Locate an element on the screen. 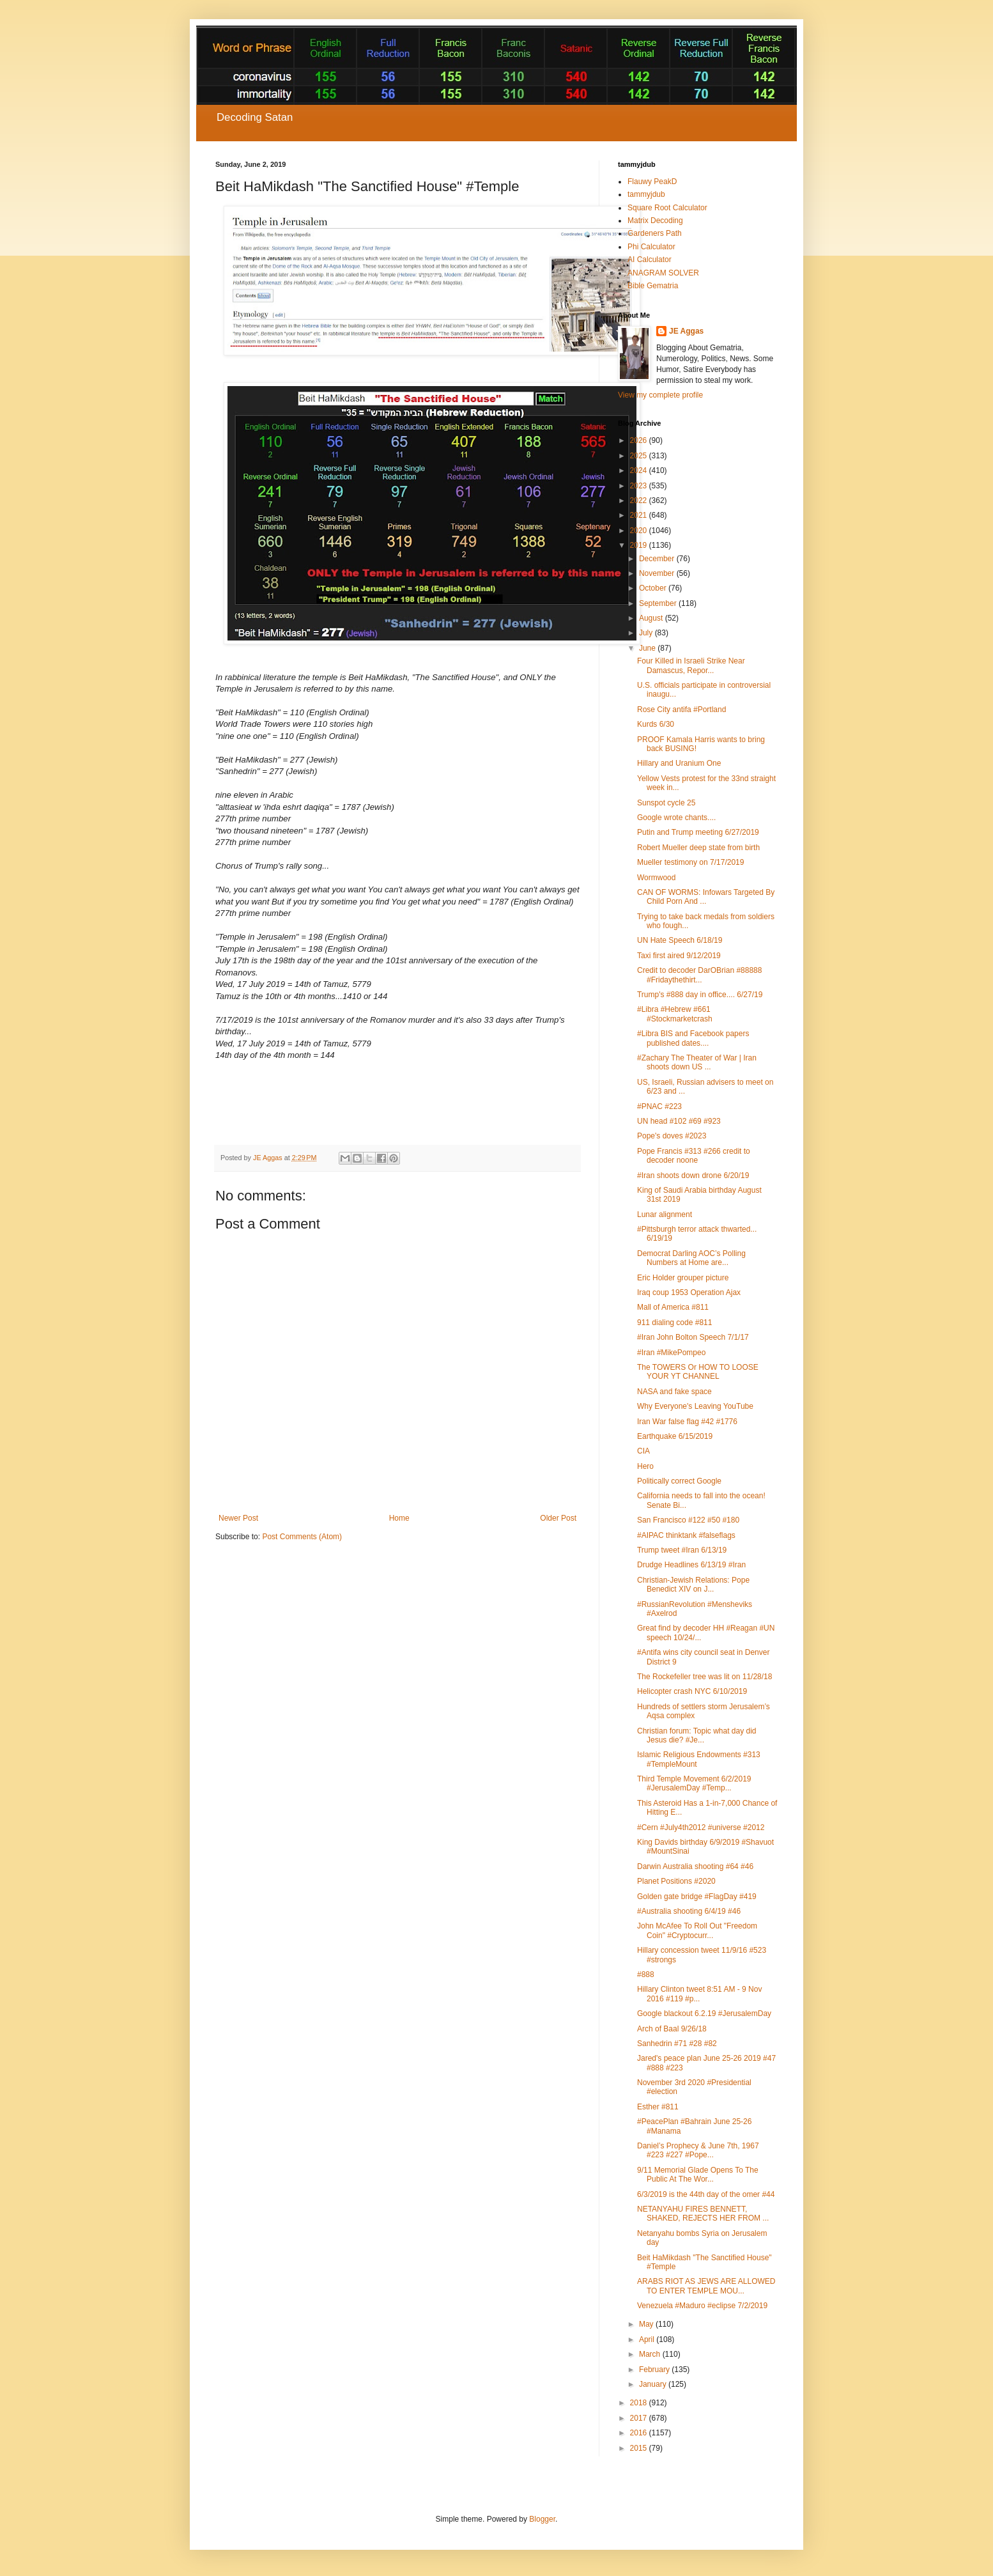  CAN OF WORMS: Infowars Targeted By Child Porn And ... is located at coordinates (705, 897).